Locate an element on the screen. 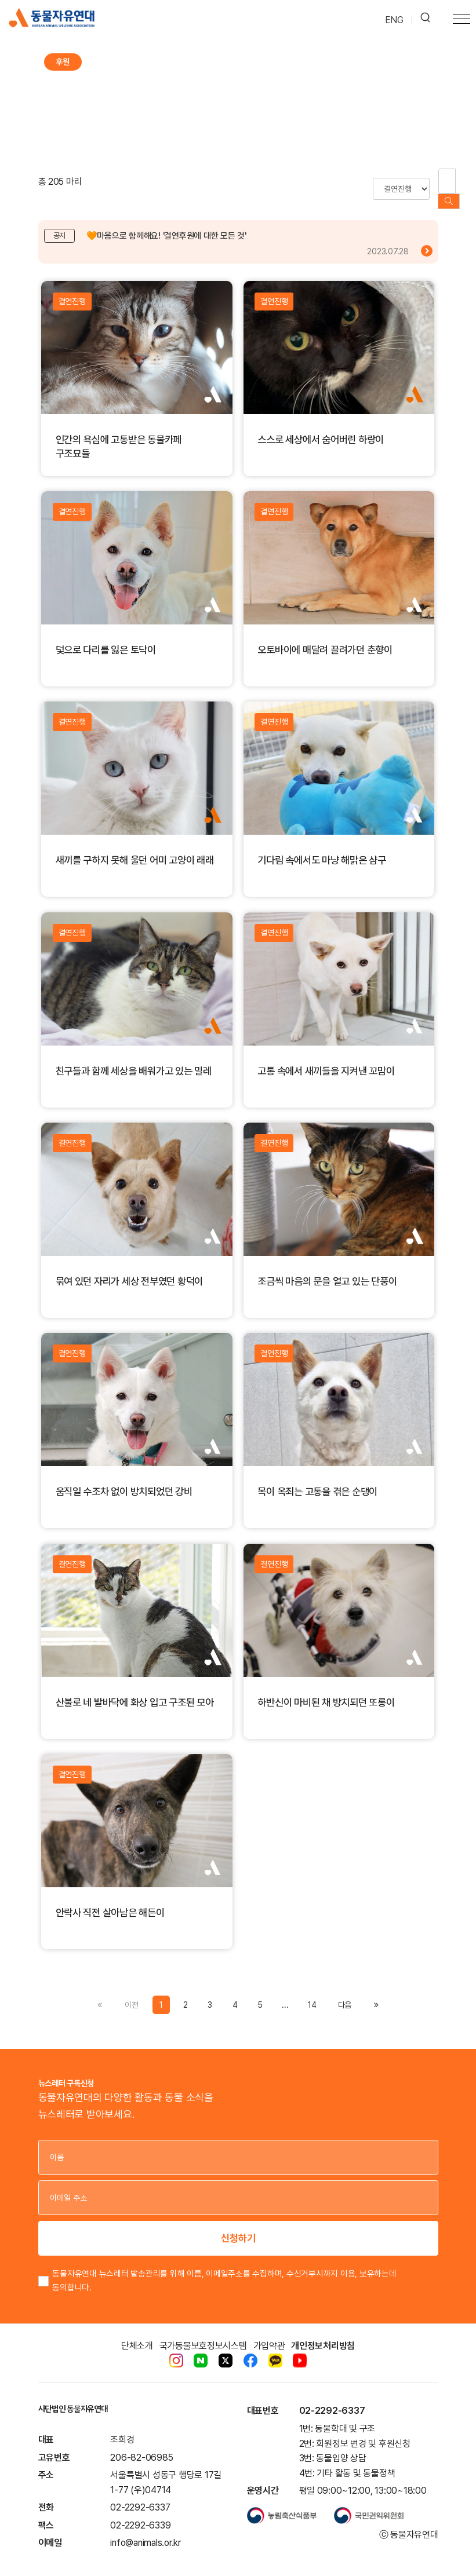 This screenshot has width=476, height=2576. [Previous] is located at coordinates (344, 1989).